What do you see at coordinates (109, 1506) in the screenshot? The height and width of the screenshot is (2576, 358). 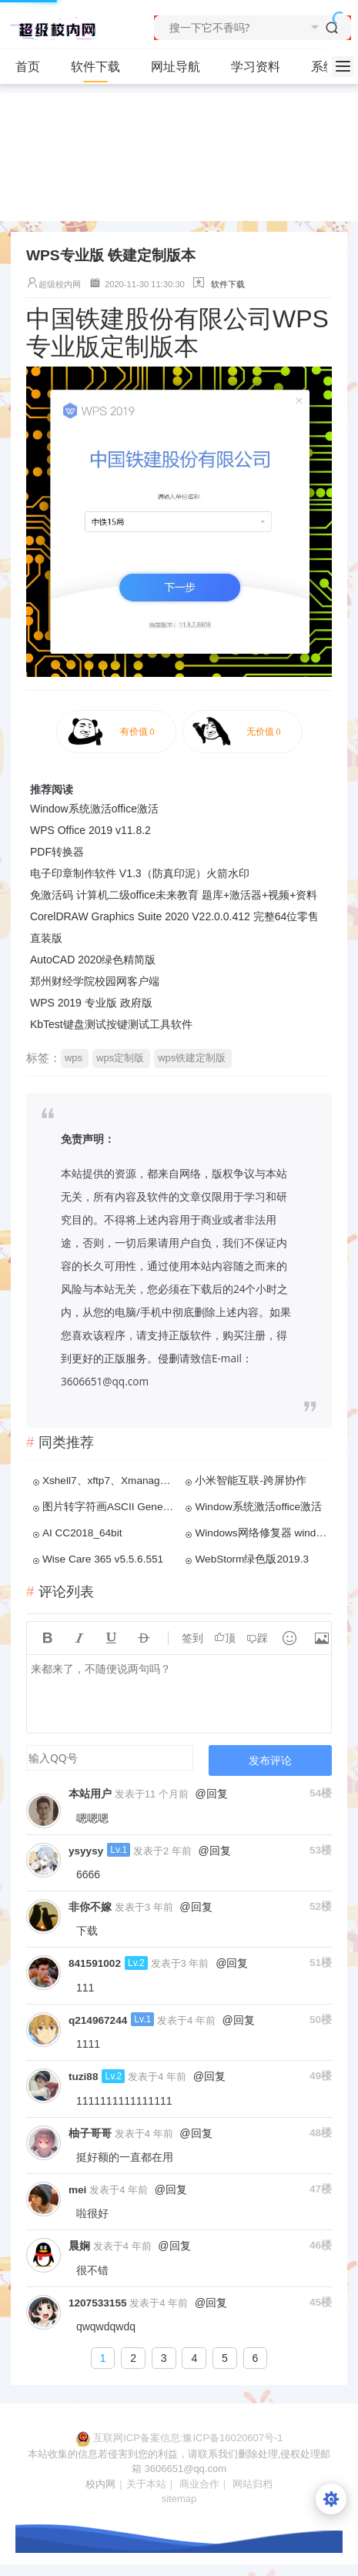 I see `图片转字符画ASCII Generator 2.0 免安装汉化版` at bounding box center [109, 1506].